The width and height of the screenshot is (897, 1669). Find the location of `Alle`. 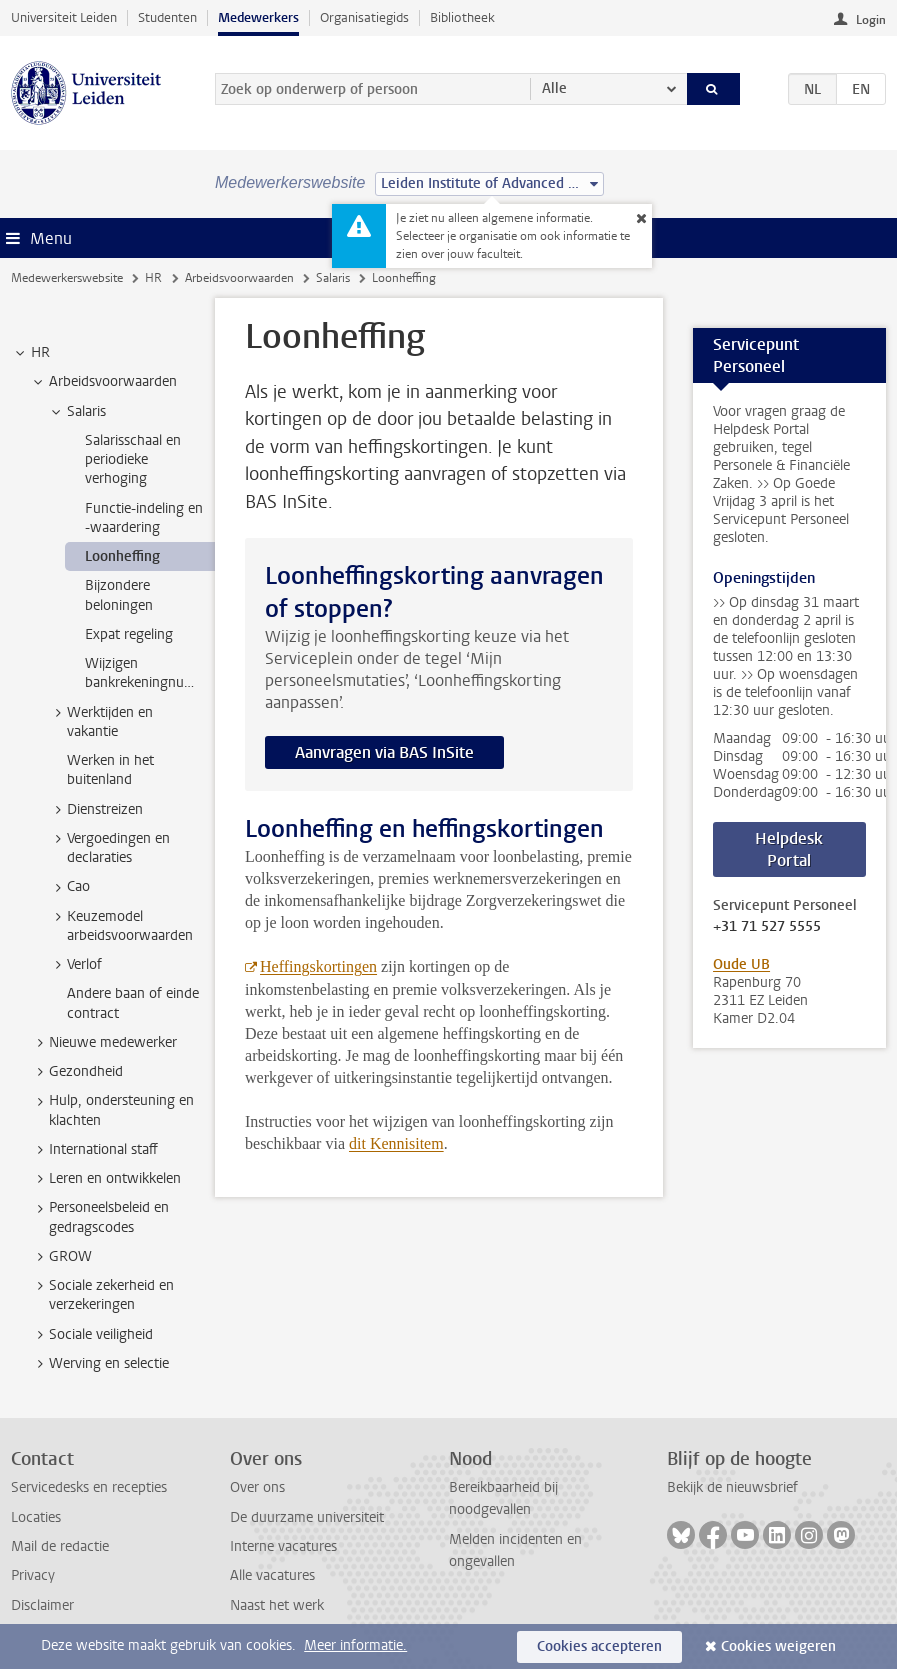

Alle is located at coordinates (554, 88).